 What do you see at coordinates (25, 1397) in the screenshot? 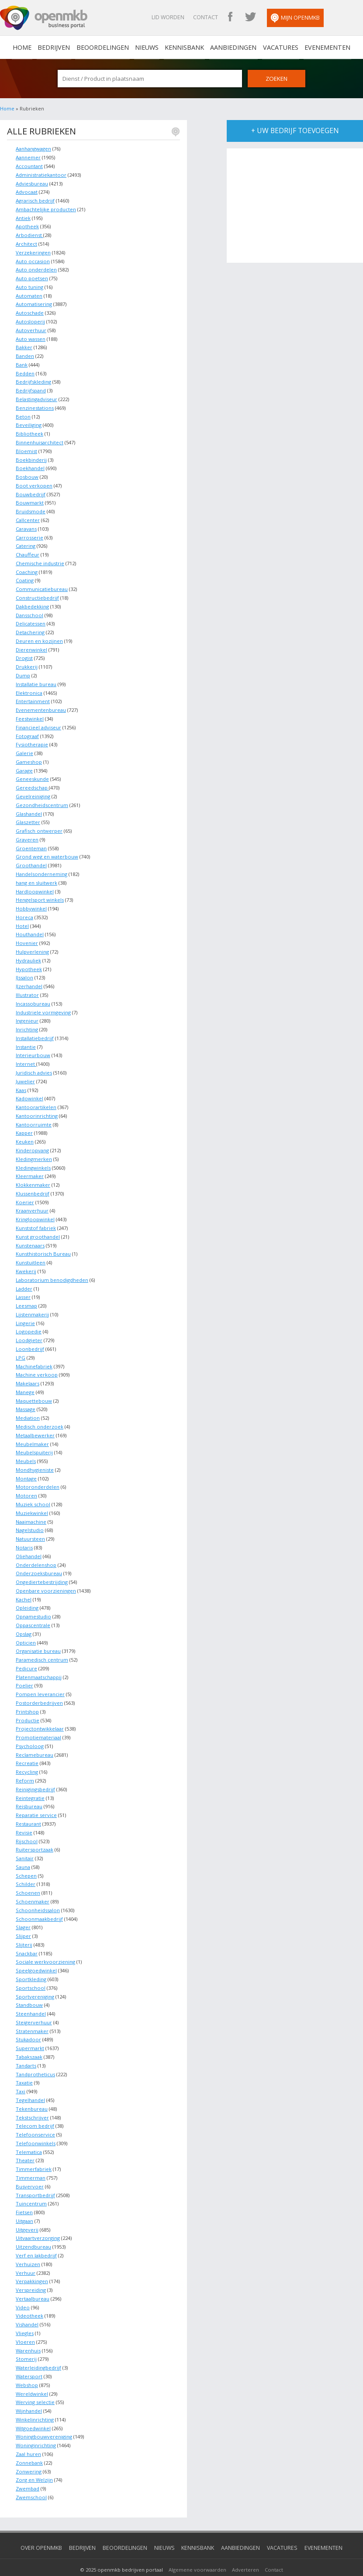
I see `Massage` at bounding box center [25, 1397].